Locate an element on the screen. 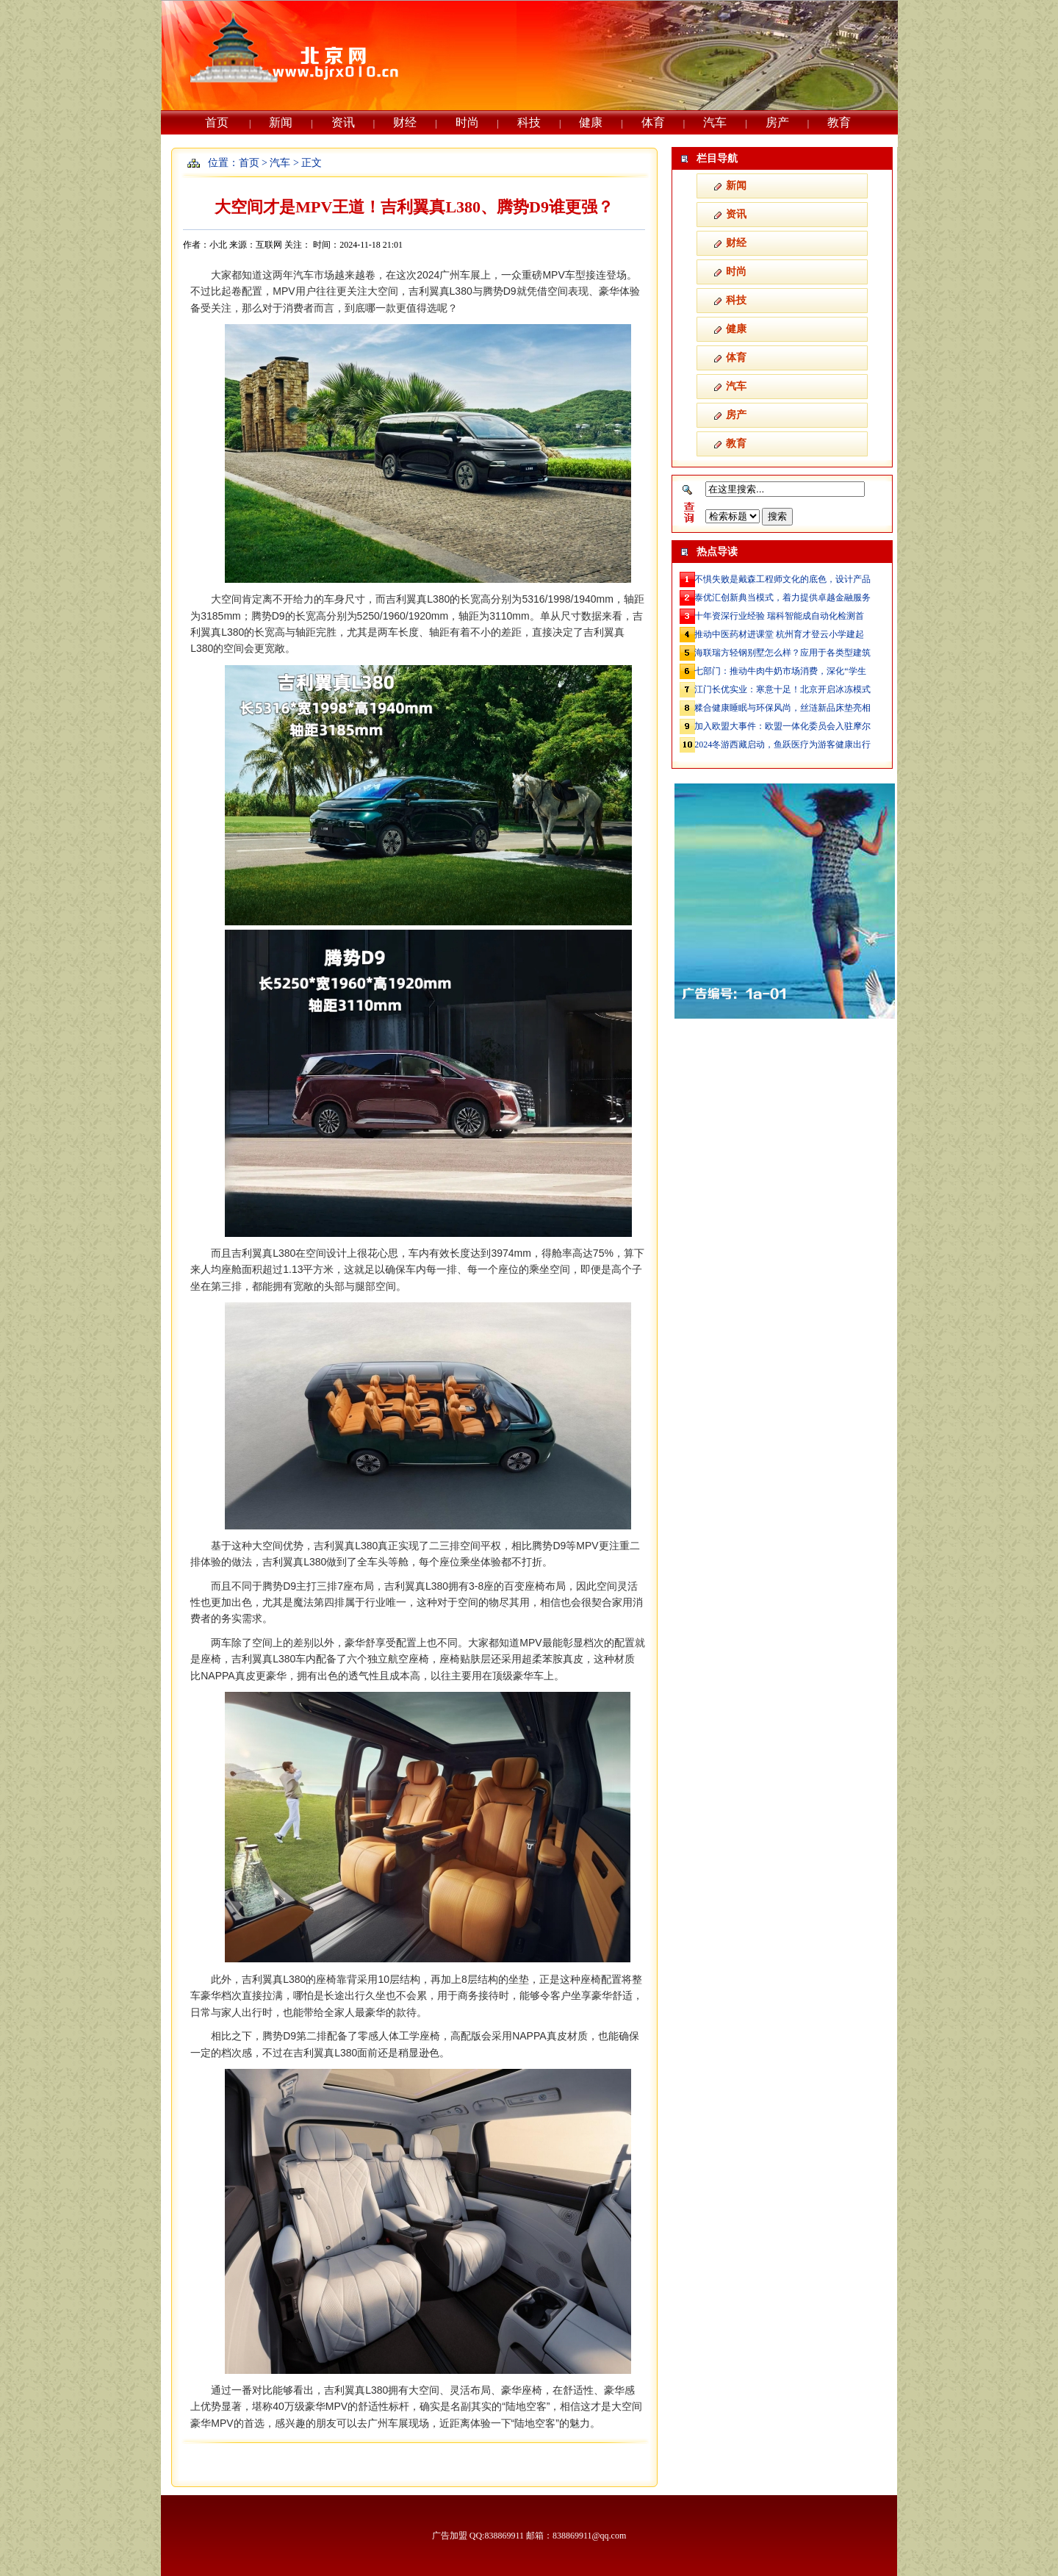  健康 is located at coordinates (590, 122).